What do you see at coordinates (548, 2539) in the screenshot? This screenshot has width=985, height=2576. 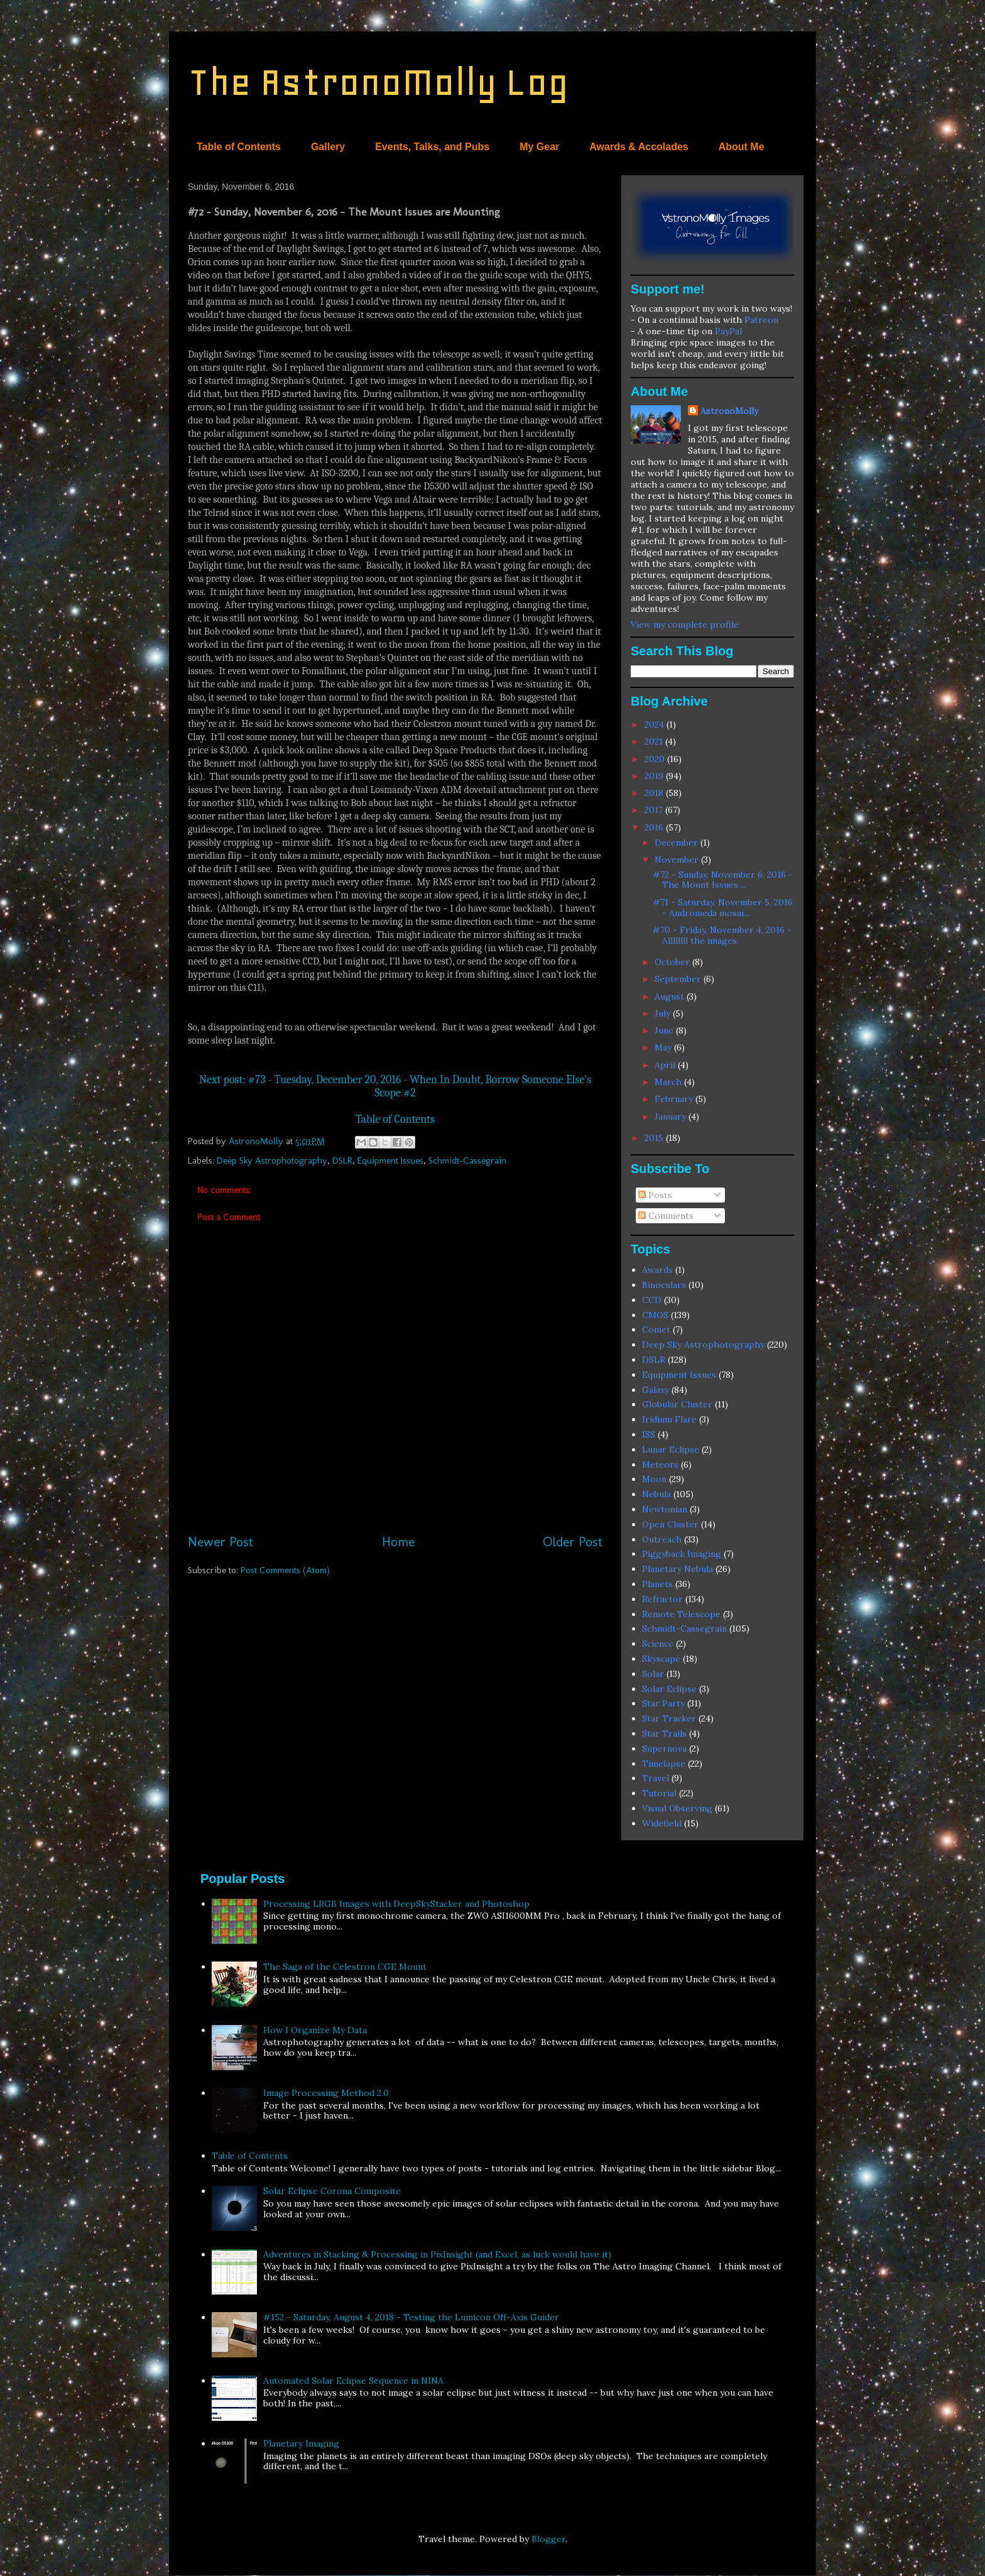 I see `Blogger` at bounding box center [548, 2539].